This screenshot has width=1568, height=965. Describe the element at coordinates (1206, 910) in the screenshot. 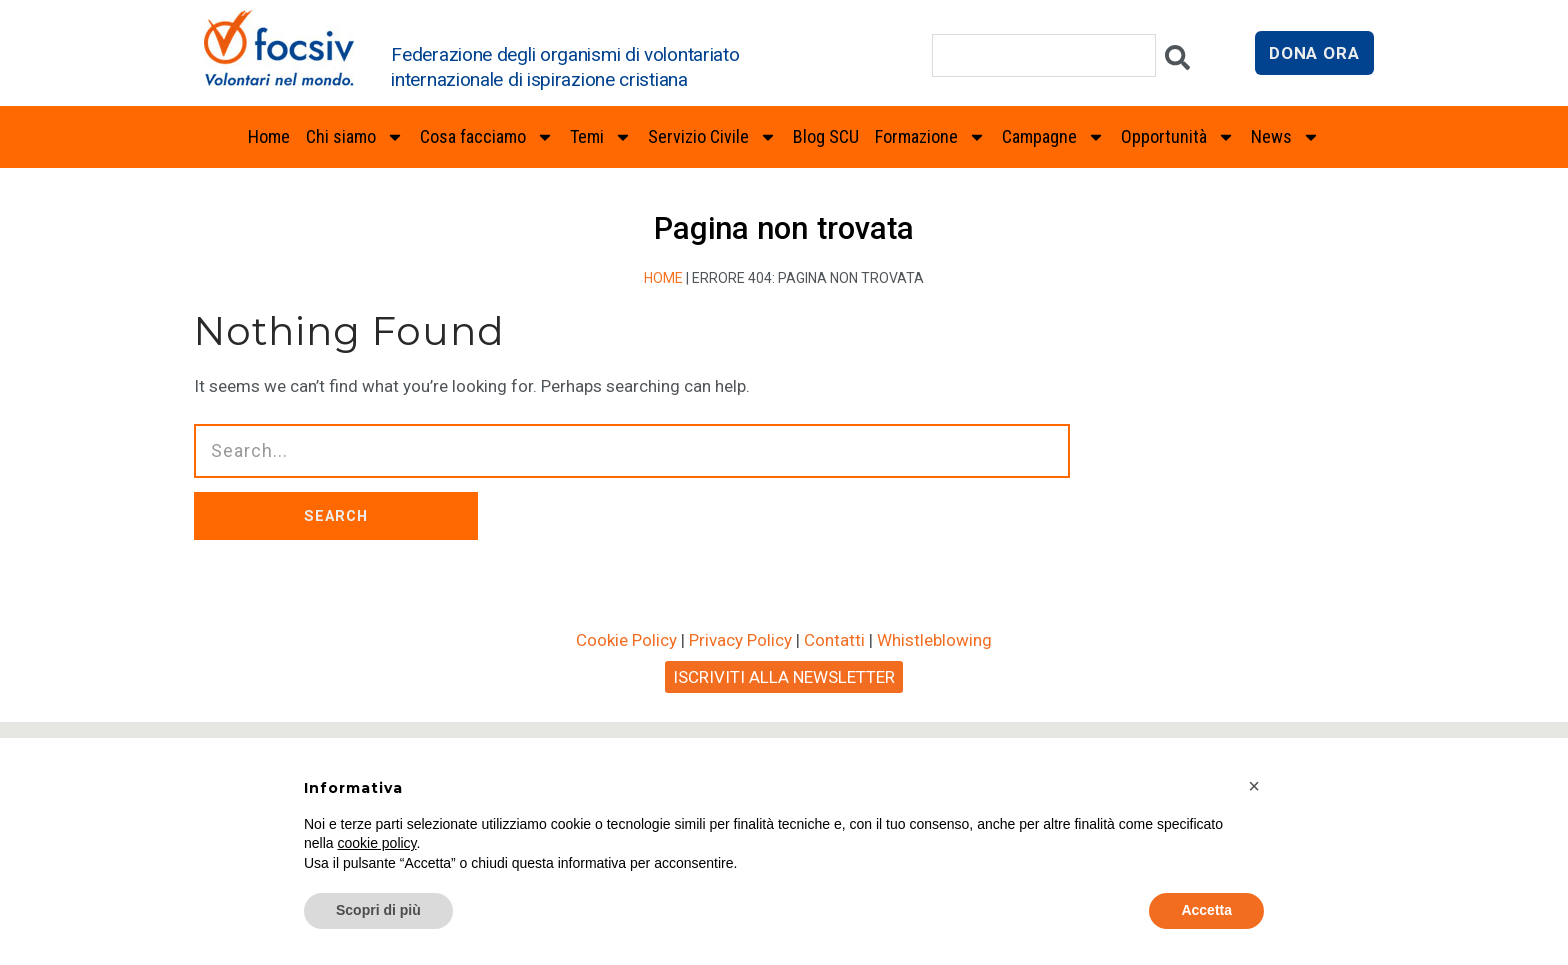

I see `Accetta [button]` at that location.